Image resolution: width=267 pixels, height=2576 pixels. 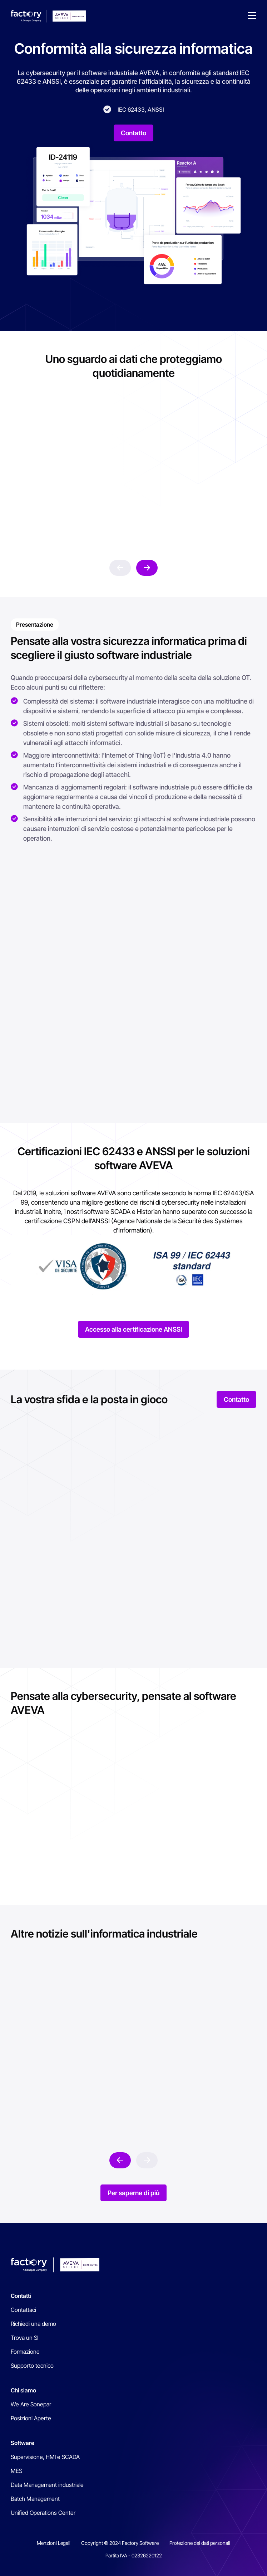 I want to click on prev [button], so click(x=120, y=568).